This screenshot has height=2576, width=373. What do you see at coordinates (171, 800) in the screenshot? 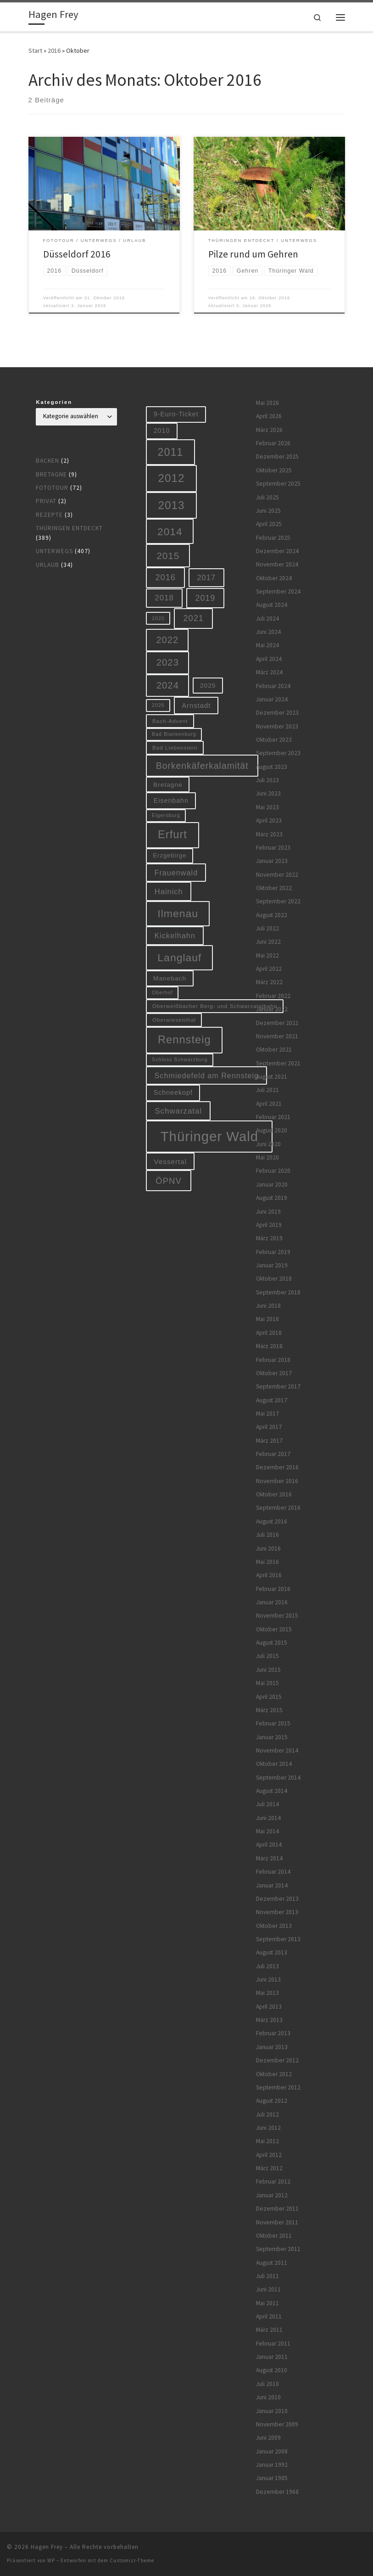
I see `Eisenbahn [Eisenbahn (10 Einträge)]` at bounding box center [171, 800].